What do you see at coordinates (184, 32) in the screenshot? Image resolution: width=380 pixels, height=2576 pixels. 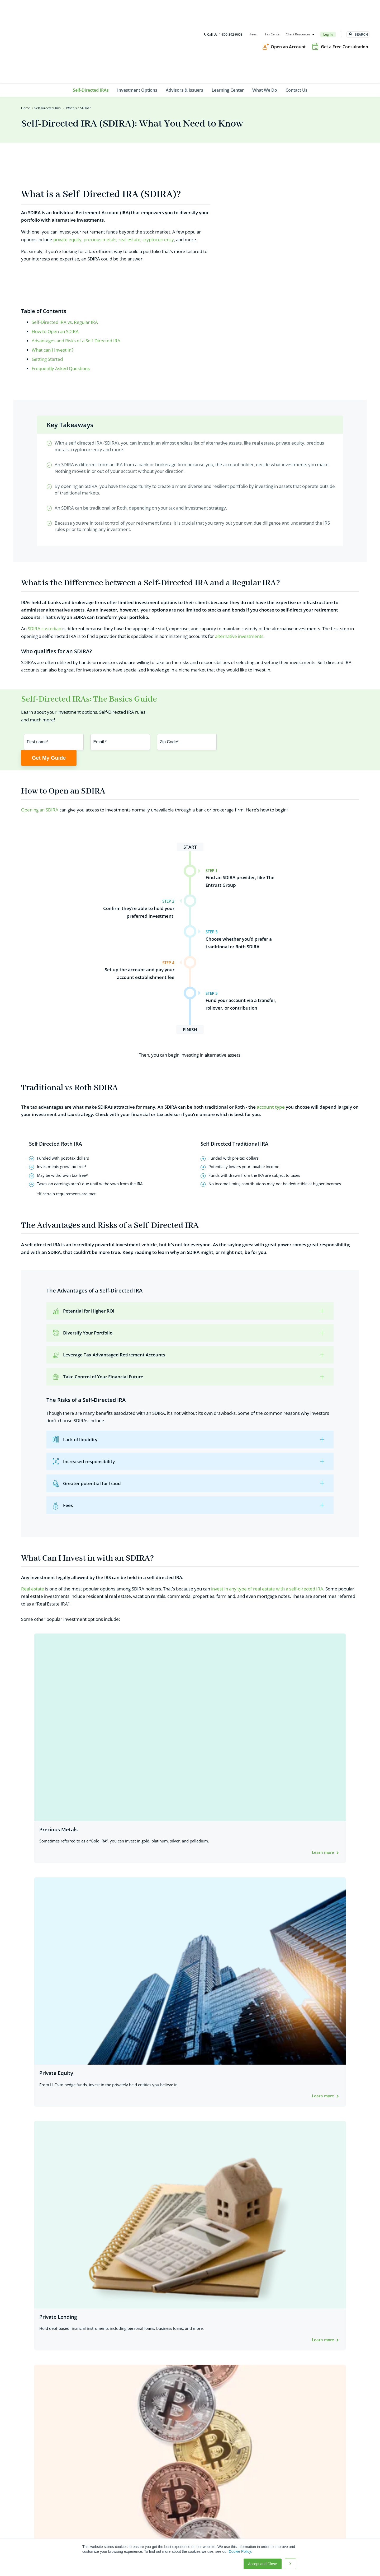 I see `Advisors & Issuers [menuitem]` at bounding box center [184, 32].